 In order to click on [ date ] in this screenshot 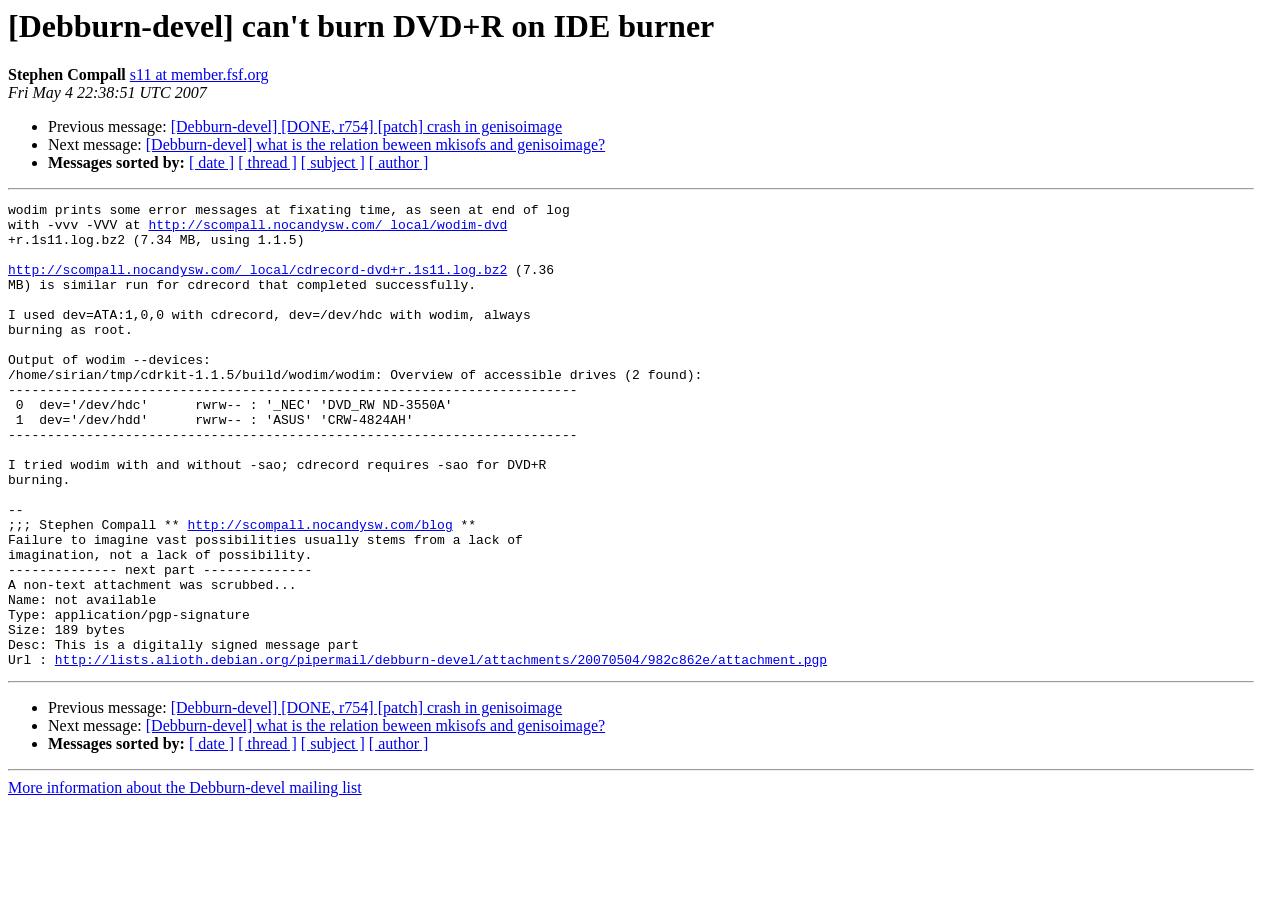, I will do `click(211, 162)`.